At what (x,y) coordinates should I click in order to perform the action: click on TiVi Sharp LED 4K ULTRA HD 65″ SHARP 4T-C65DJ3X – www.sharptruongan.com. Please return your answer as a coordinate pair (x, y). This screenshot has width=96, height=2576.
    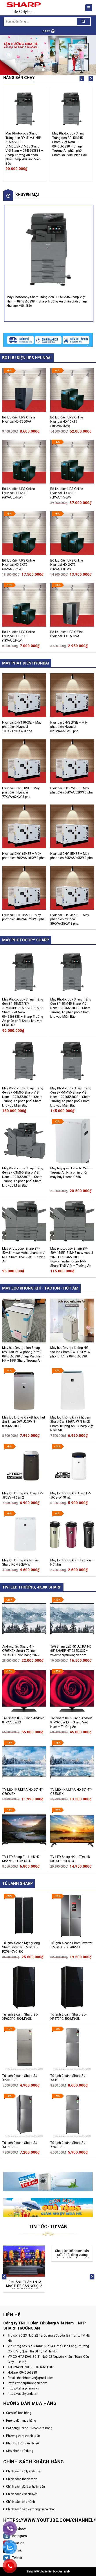
    Looking at the image, I should click on (70, 1662).